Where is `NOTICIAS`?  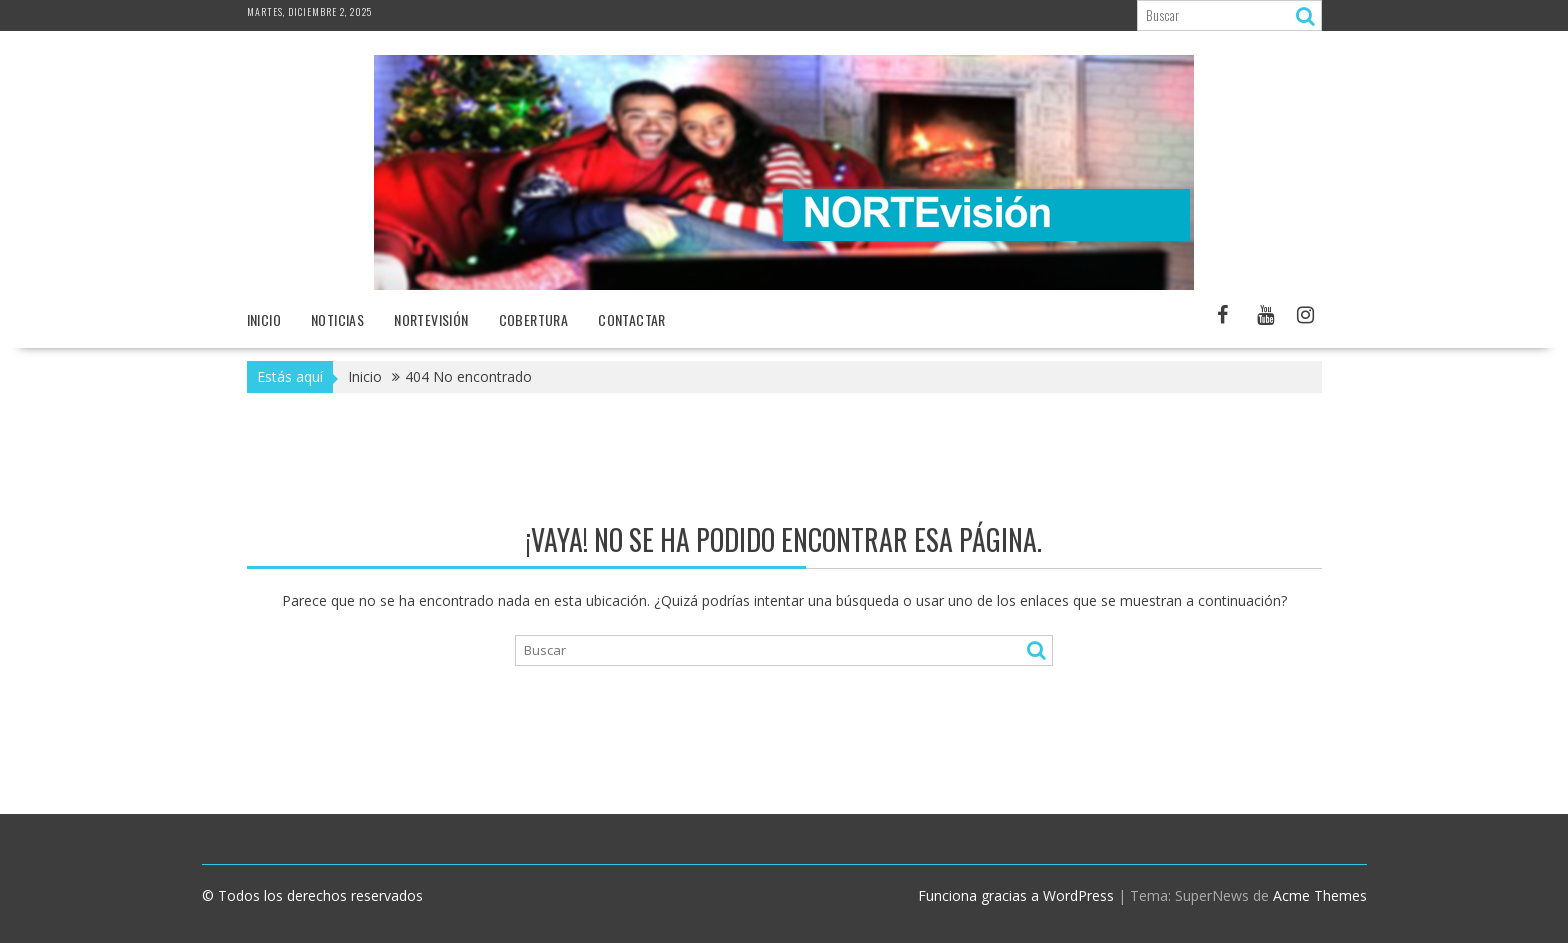
NOTICIAS is located at coordinates (337, 319).